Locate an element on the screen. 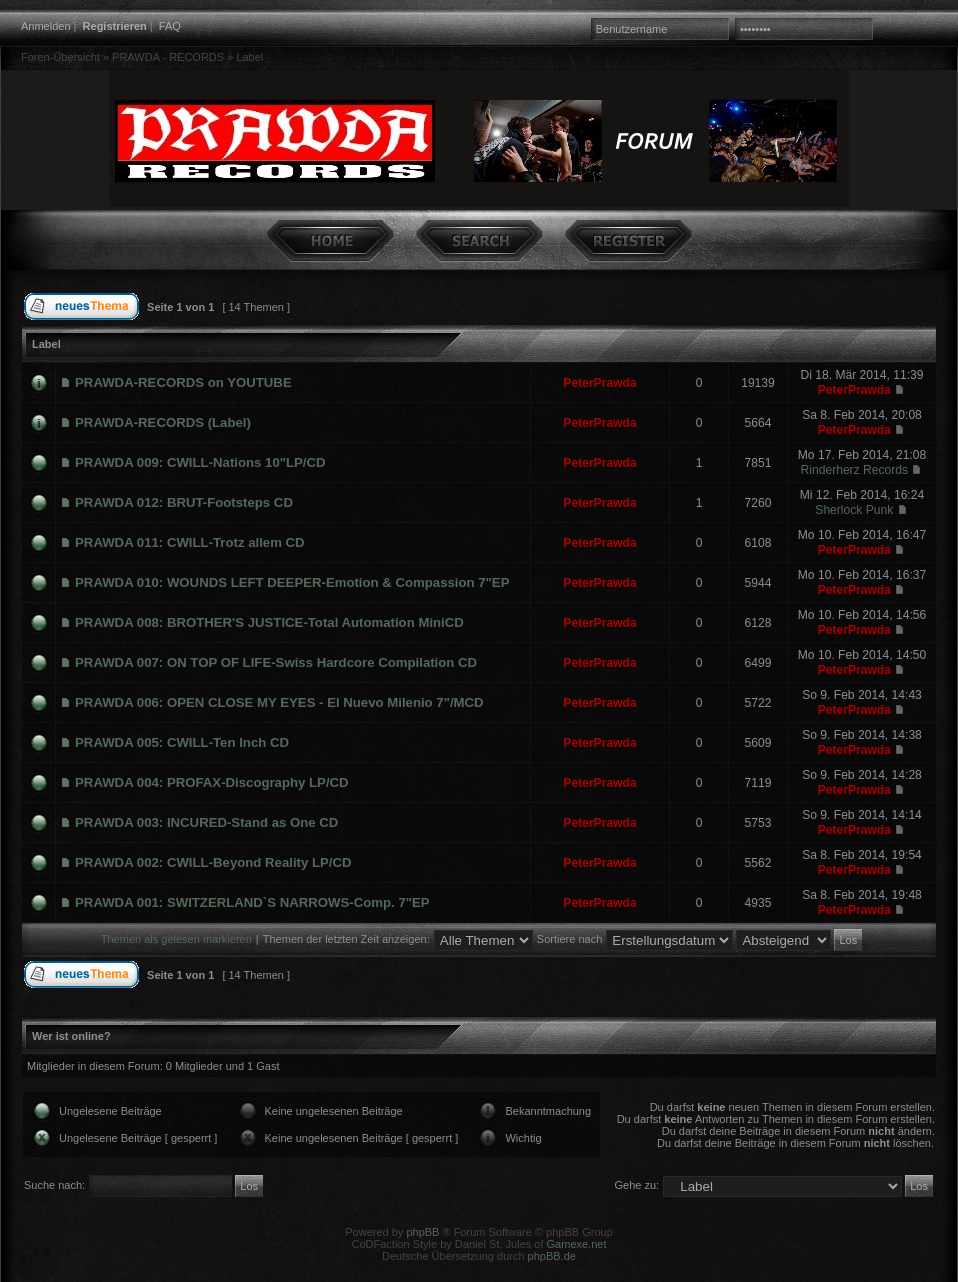 This screenshot has height=1282, width=958. PRAWDA - RECORDS is located at coordinates (168, 57).